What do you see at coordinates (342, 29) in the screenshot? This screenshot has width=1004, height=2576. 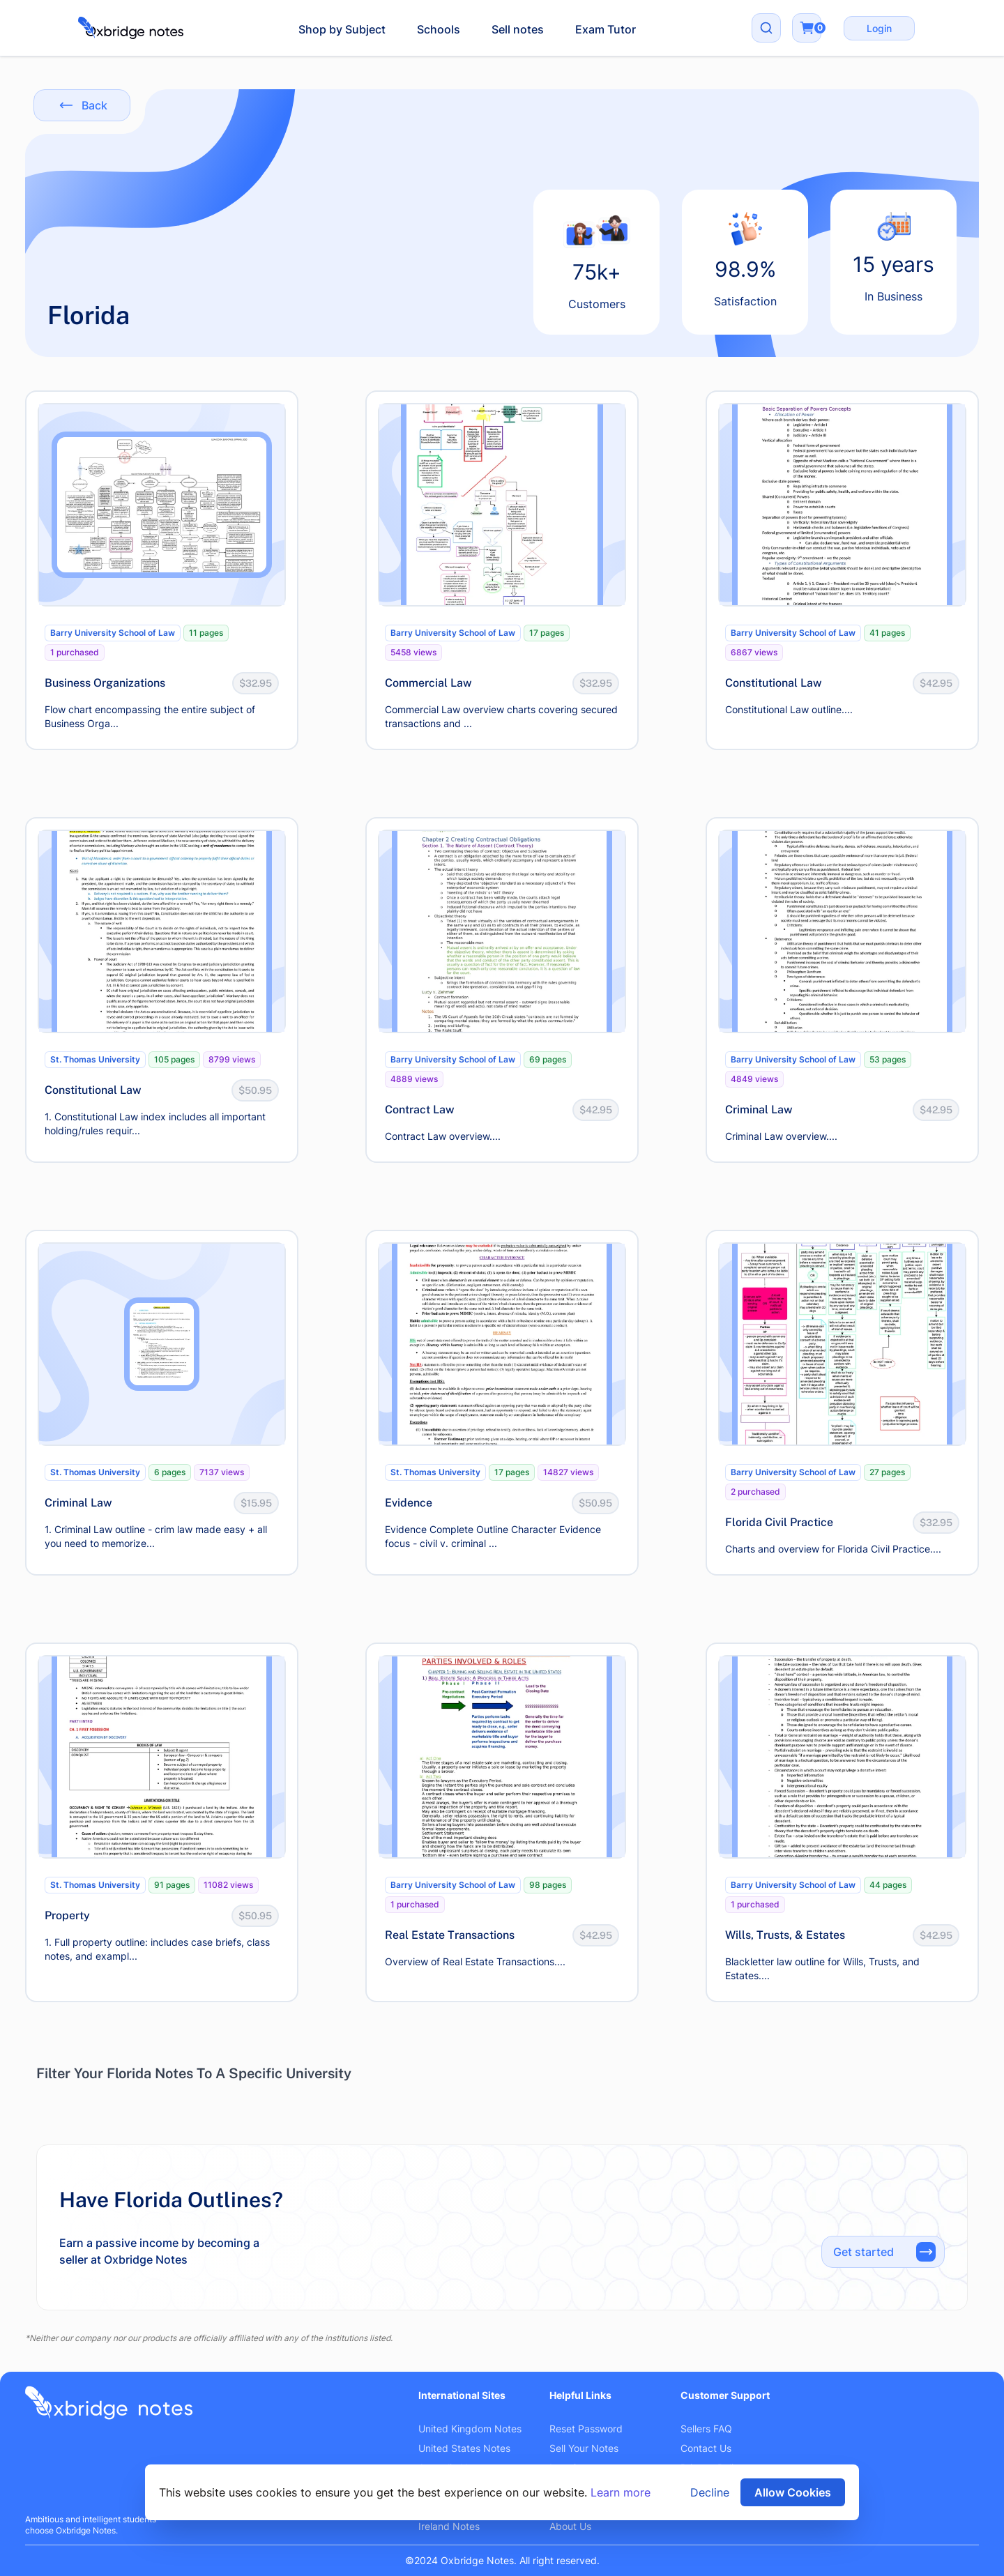 I see `Shop by Subject` at bounding box center [342, 29].